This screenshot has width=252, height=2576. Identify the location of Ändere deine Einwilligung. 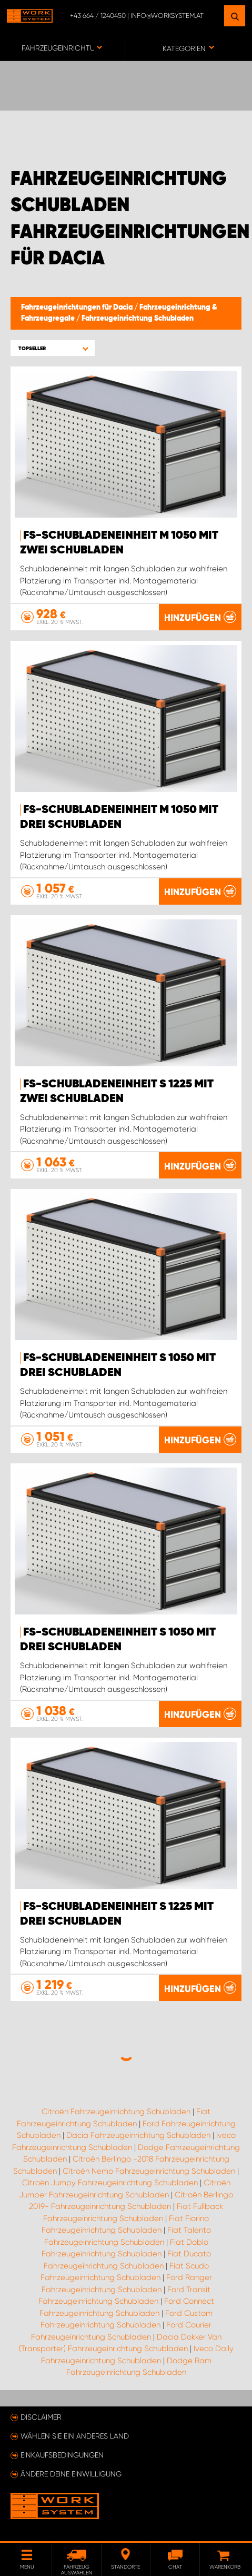
(71, 2474).